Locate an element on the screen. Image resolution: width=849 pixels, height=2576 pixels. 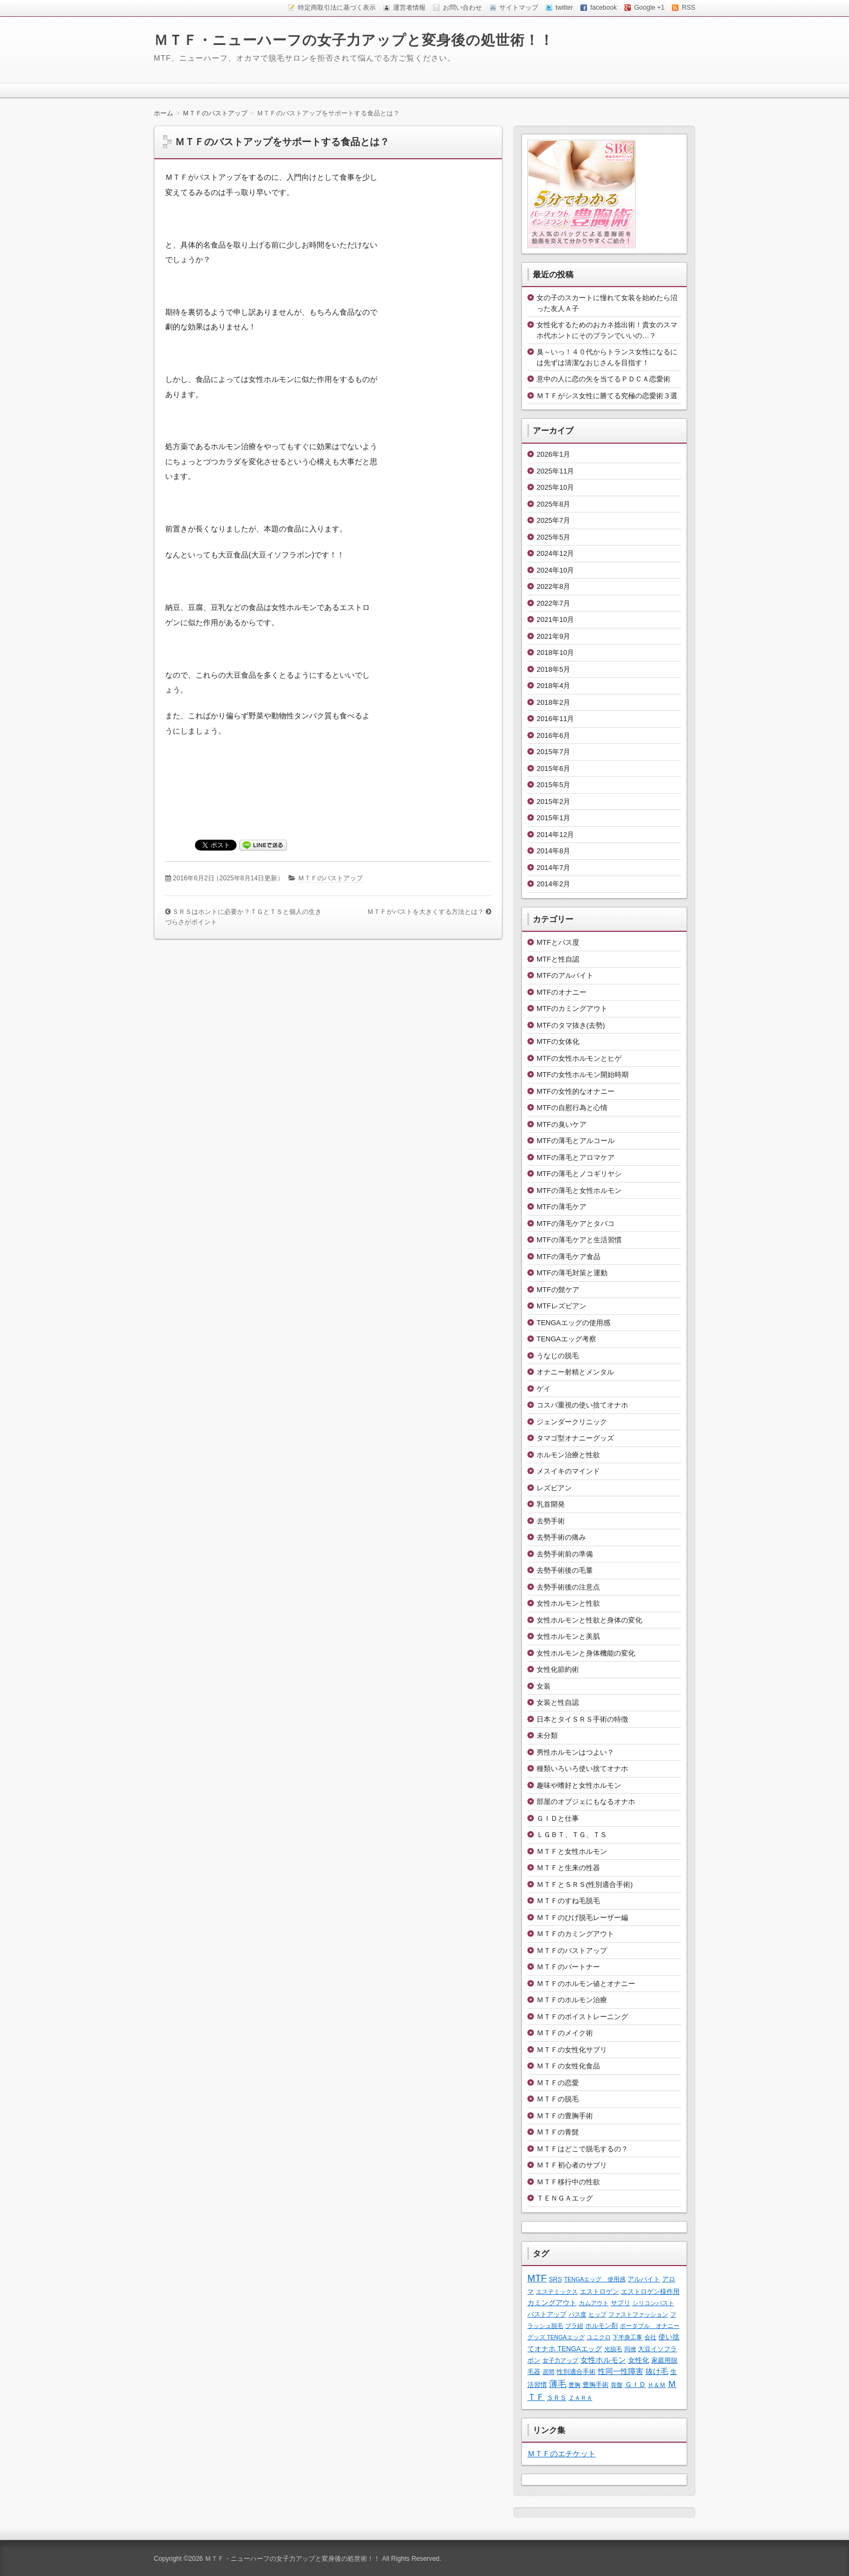
エストロゲン [エストロゲン (2個の項目)] is located at coordinates (599, 2291).